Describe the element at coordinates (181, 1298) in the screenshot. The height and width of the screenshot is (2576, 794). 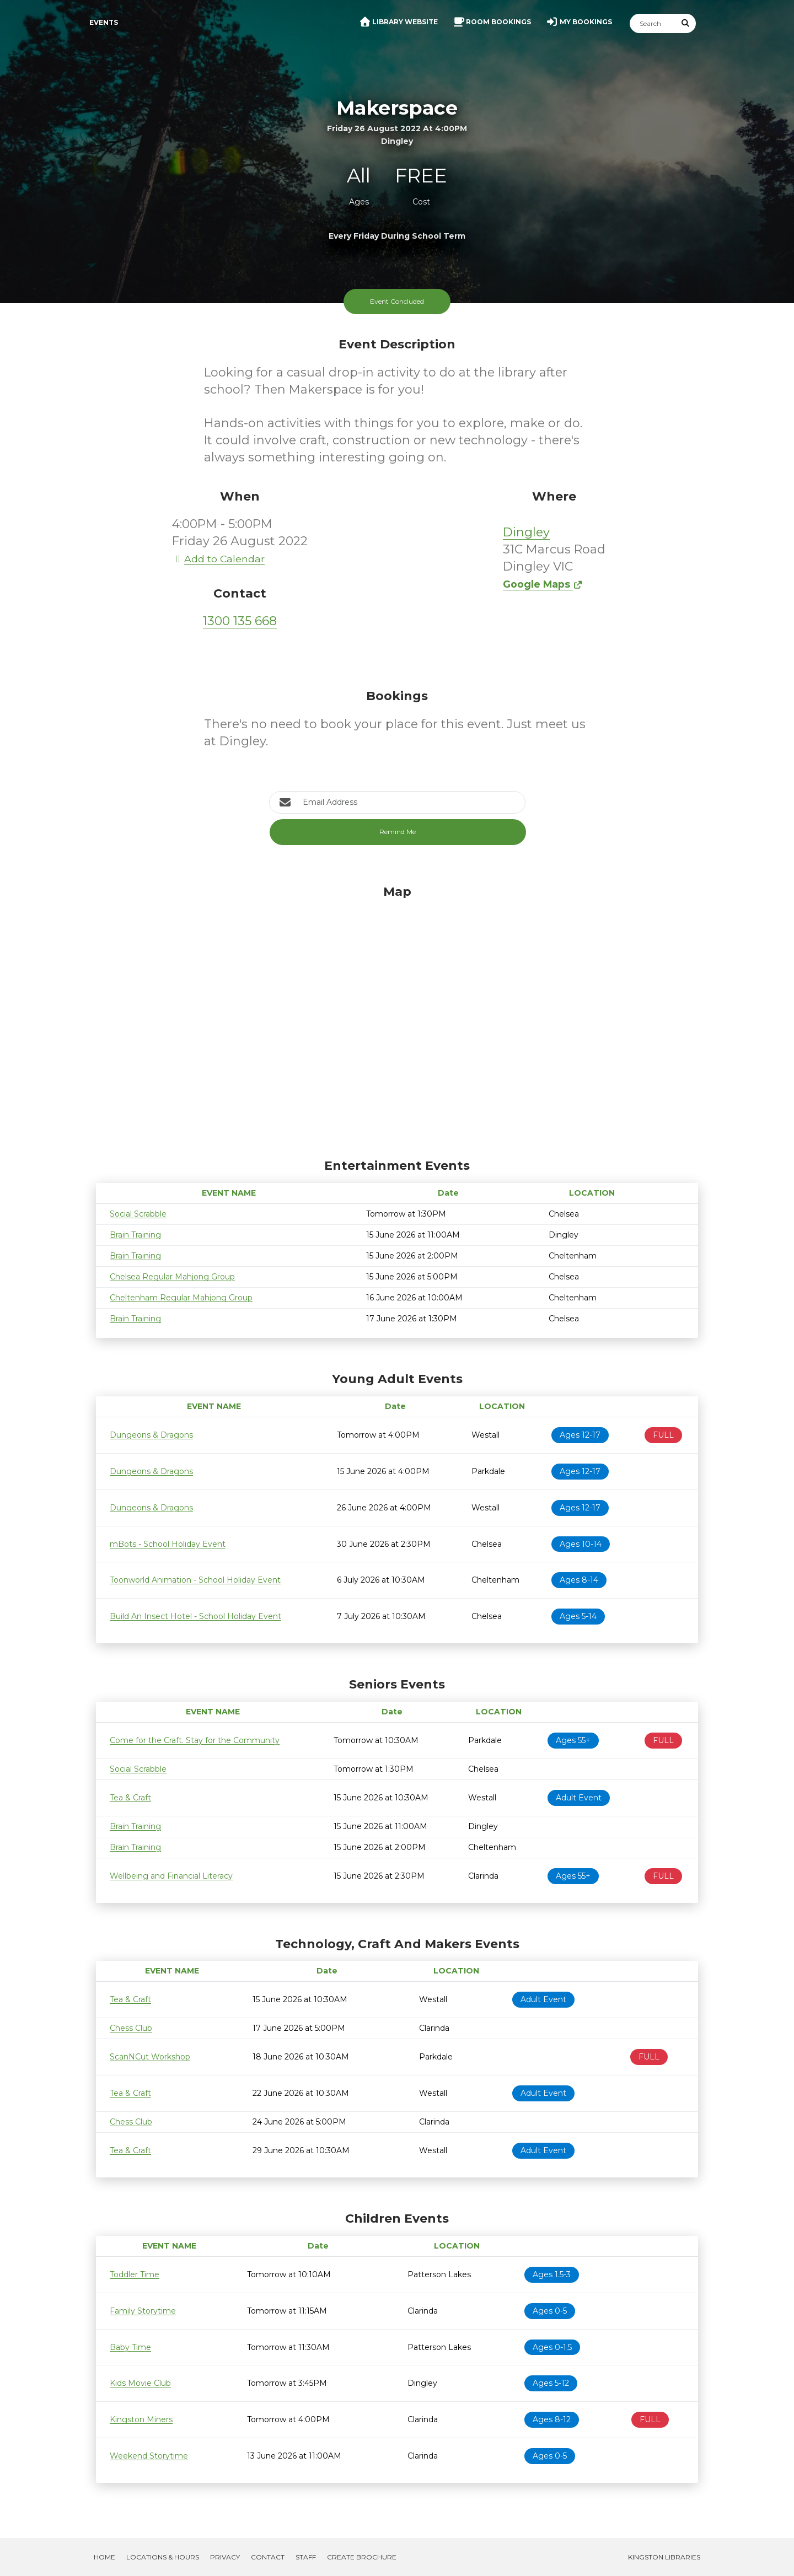
I see `Cheltenham Regular Mahjong Group` at that location.